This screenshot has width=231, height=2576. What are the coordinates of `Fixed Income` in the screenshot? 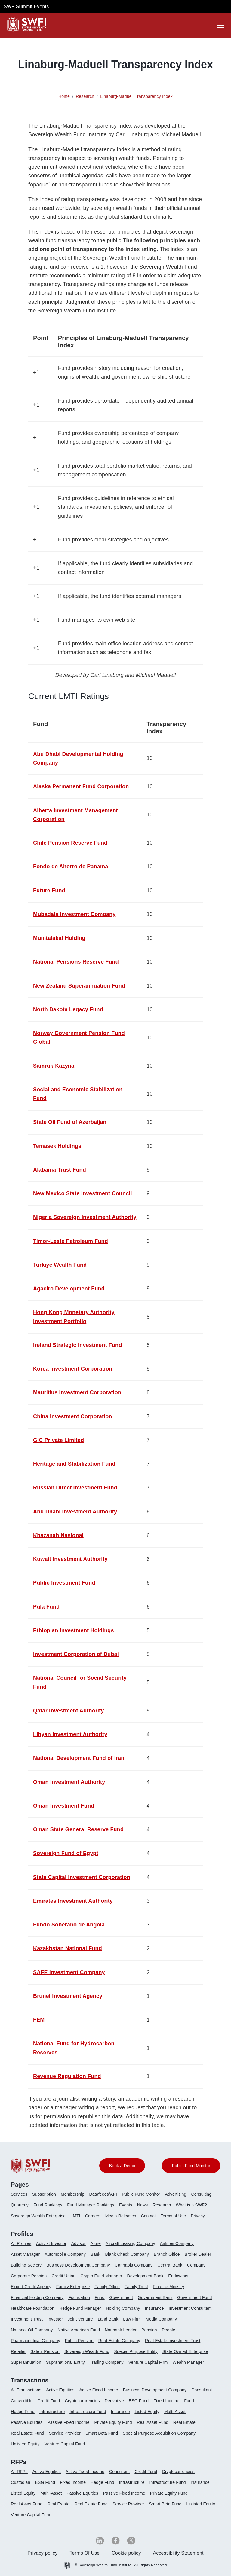 It's located at (166, 2400).